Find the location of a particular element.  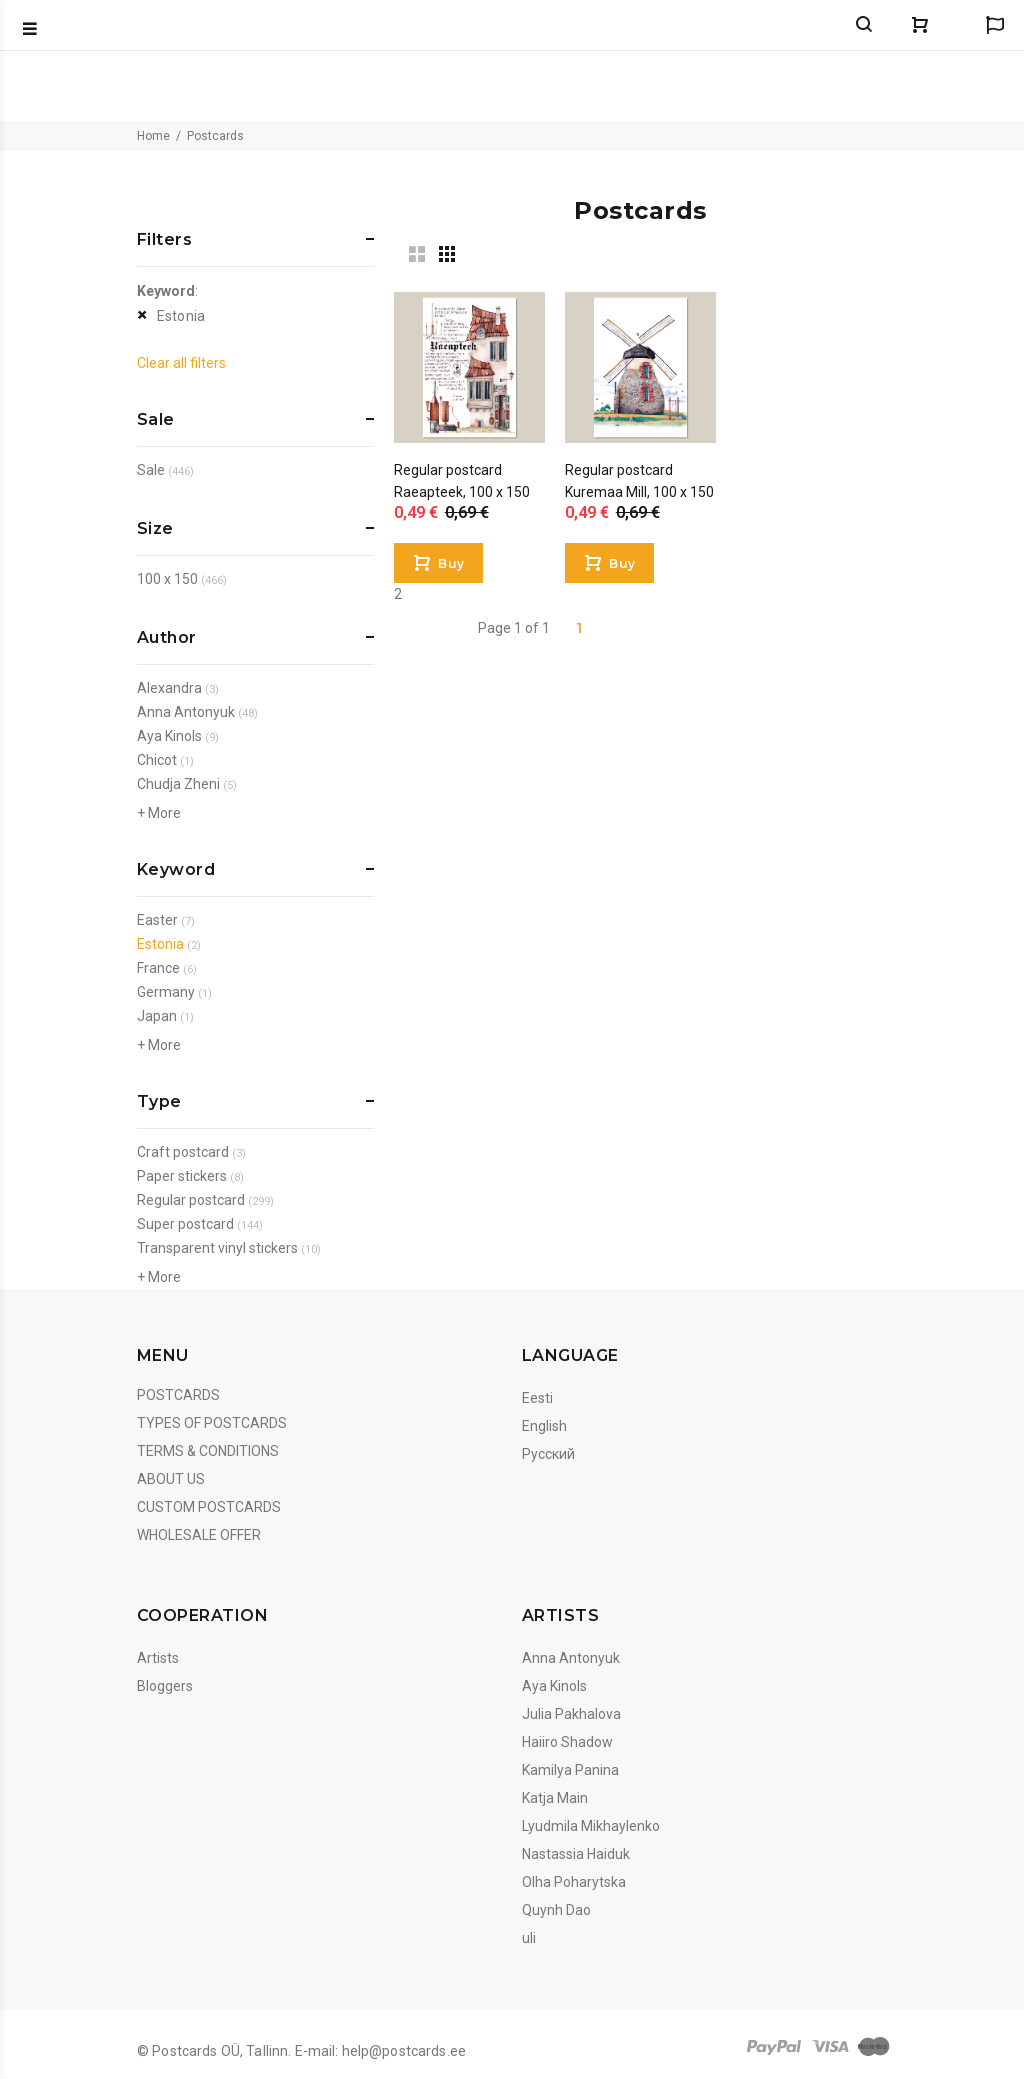

Estonia is located at coordinates (181, 316).